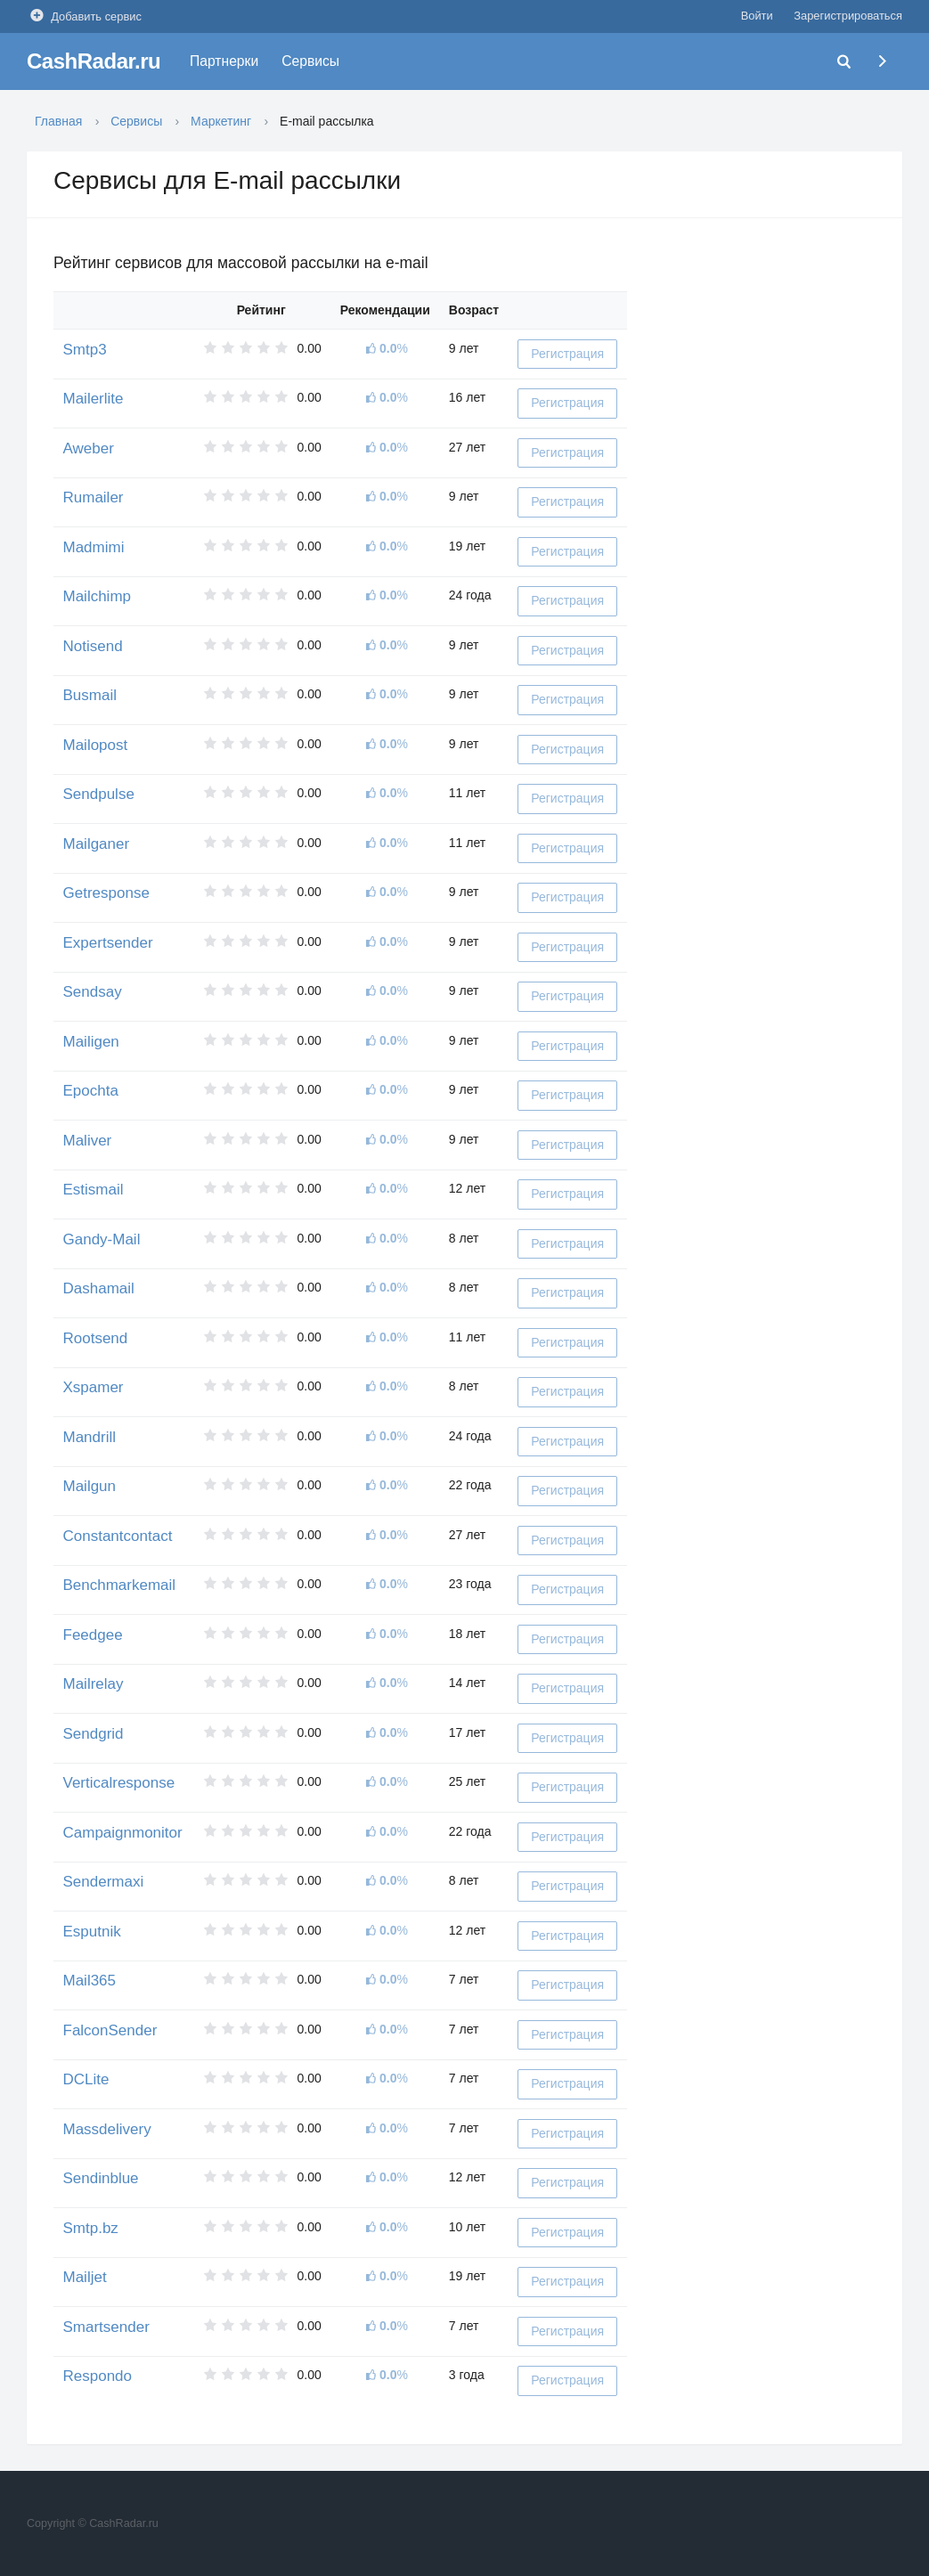 The height and width of the screenshot is (2576, 929). I want to click on Smtp.bz, so click(90, 2228).